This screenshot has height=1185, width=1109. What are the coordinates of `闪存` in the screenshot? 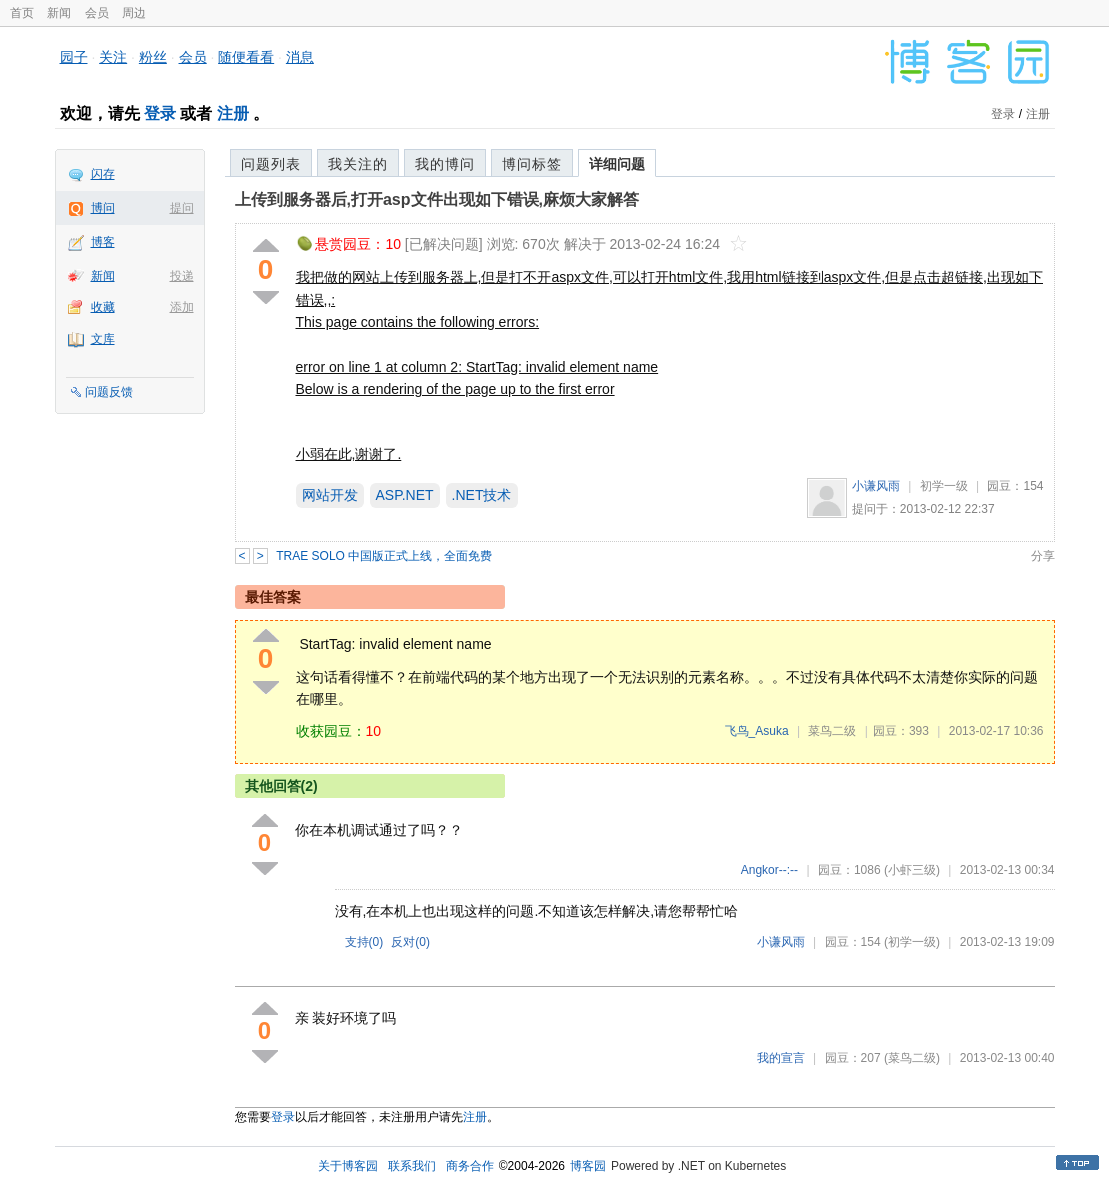 It's located at (103, 174).